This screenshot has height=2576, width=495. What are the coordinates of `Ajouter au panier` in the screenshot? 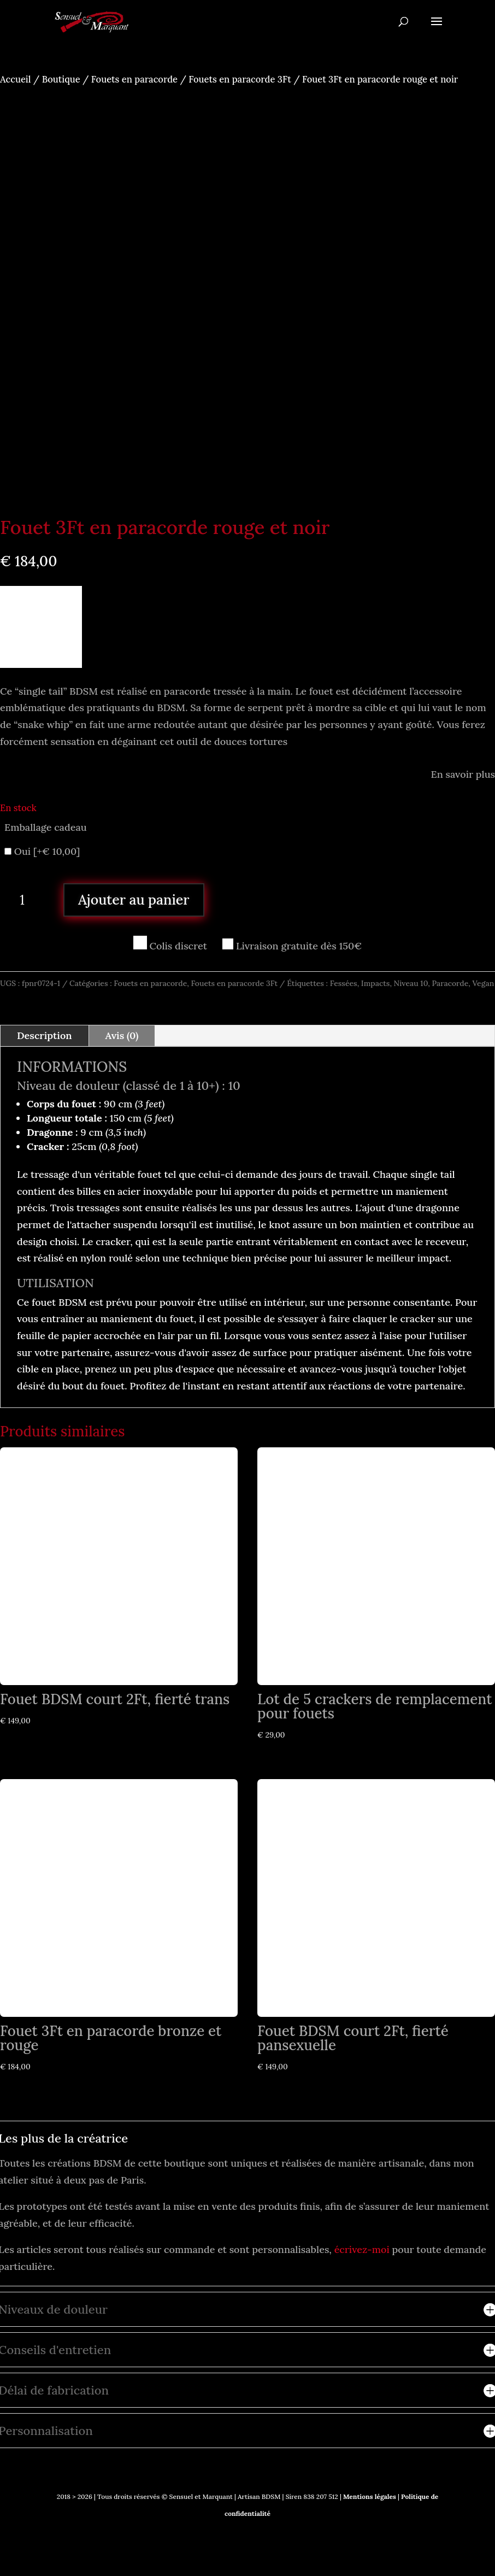 It's located at (134, 899).